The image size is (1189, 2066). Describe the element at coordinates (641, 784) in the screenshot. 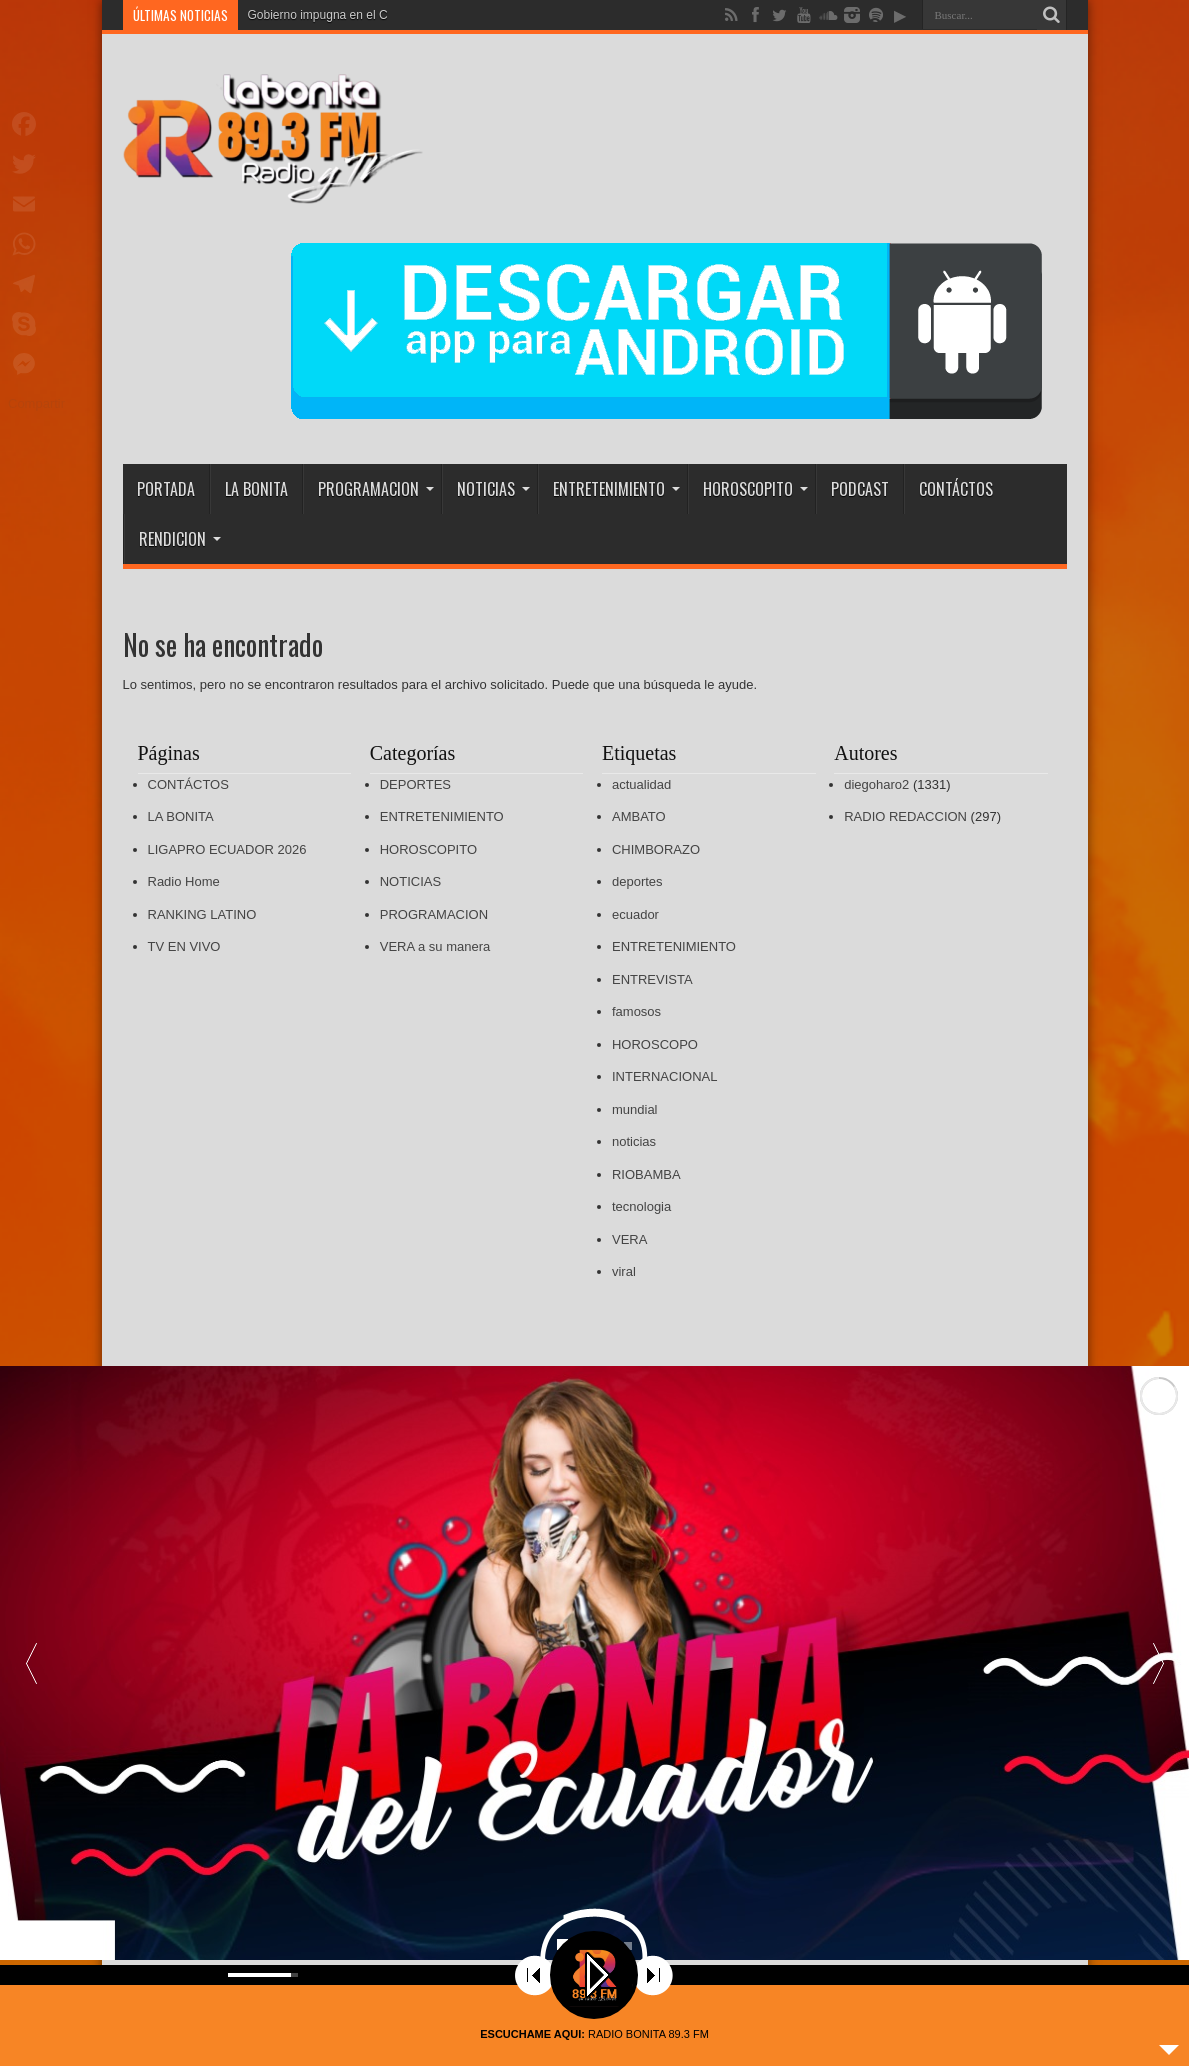

I see `actualidad` at that location.